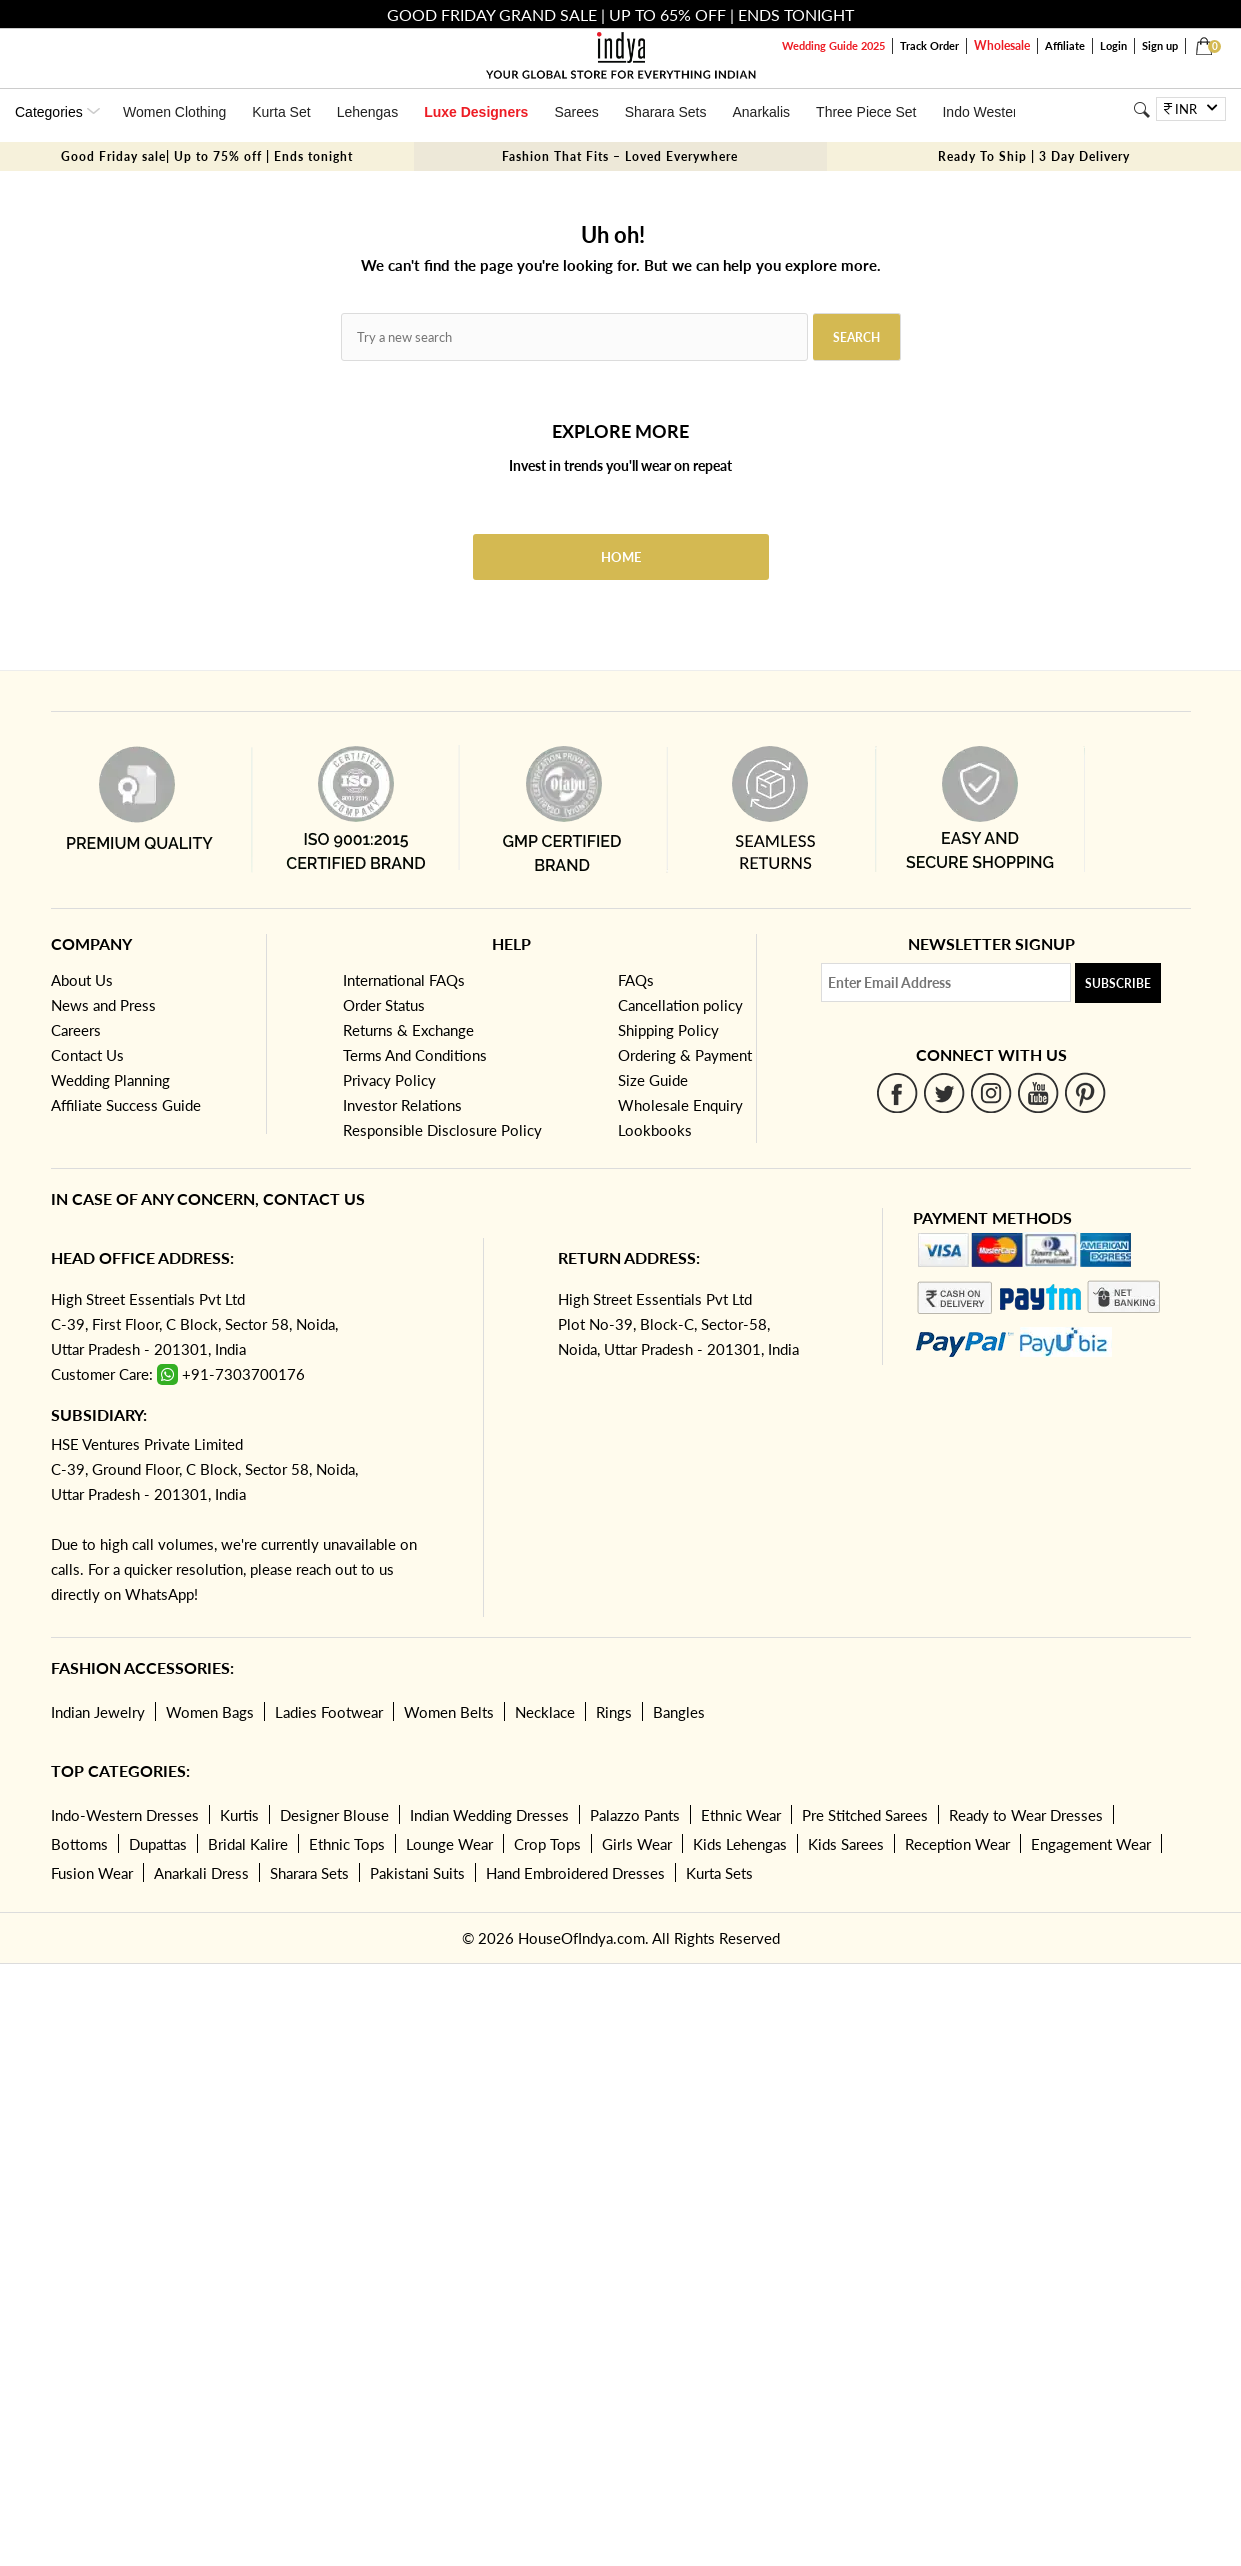 The image size is (1241, 2566). I want to click on Dupattas, so click(158, 1844).